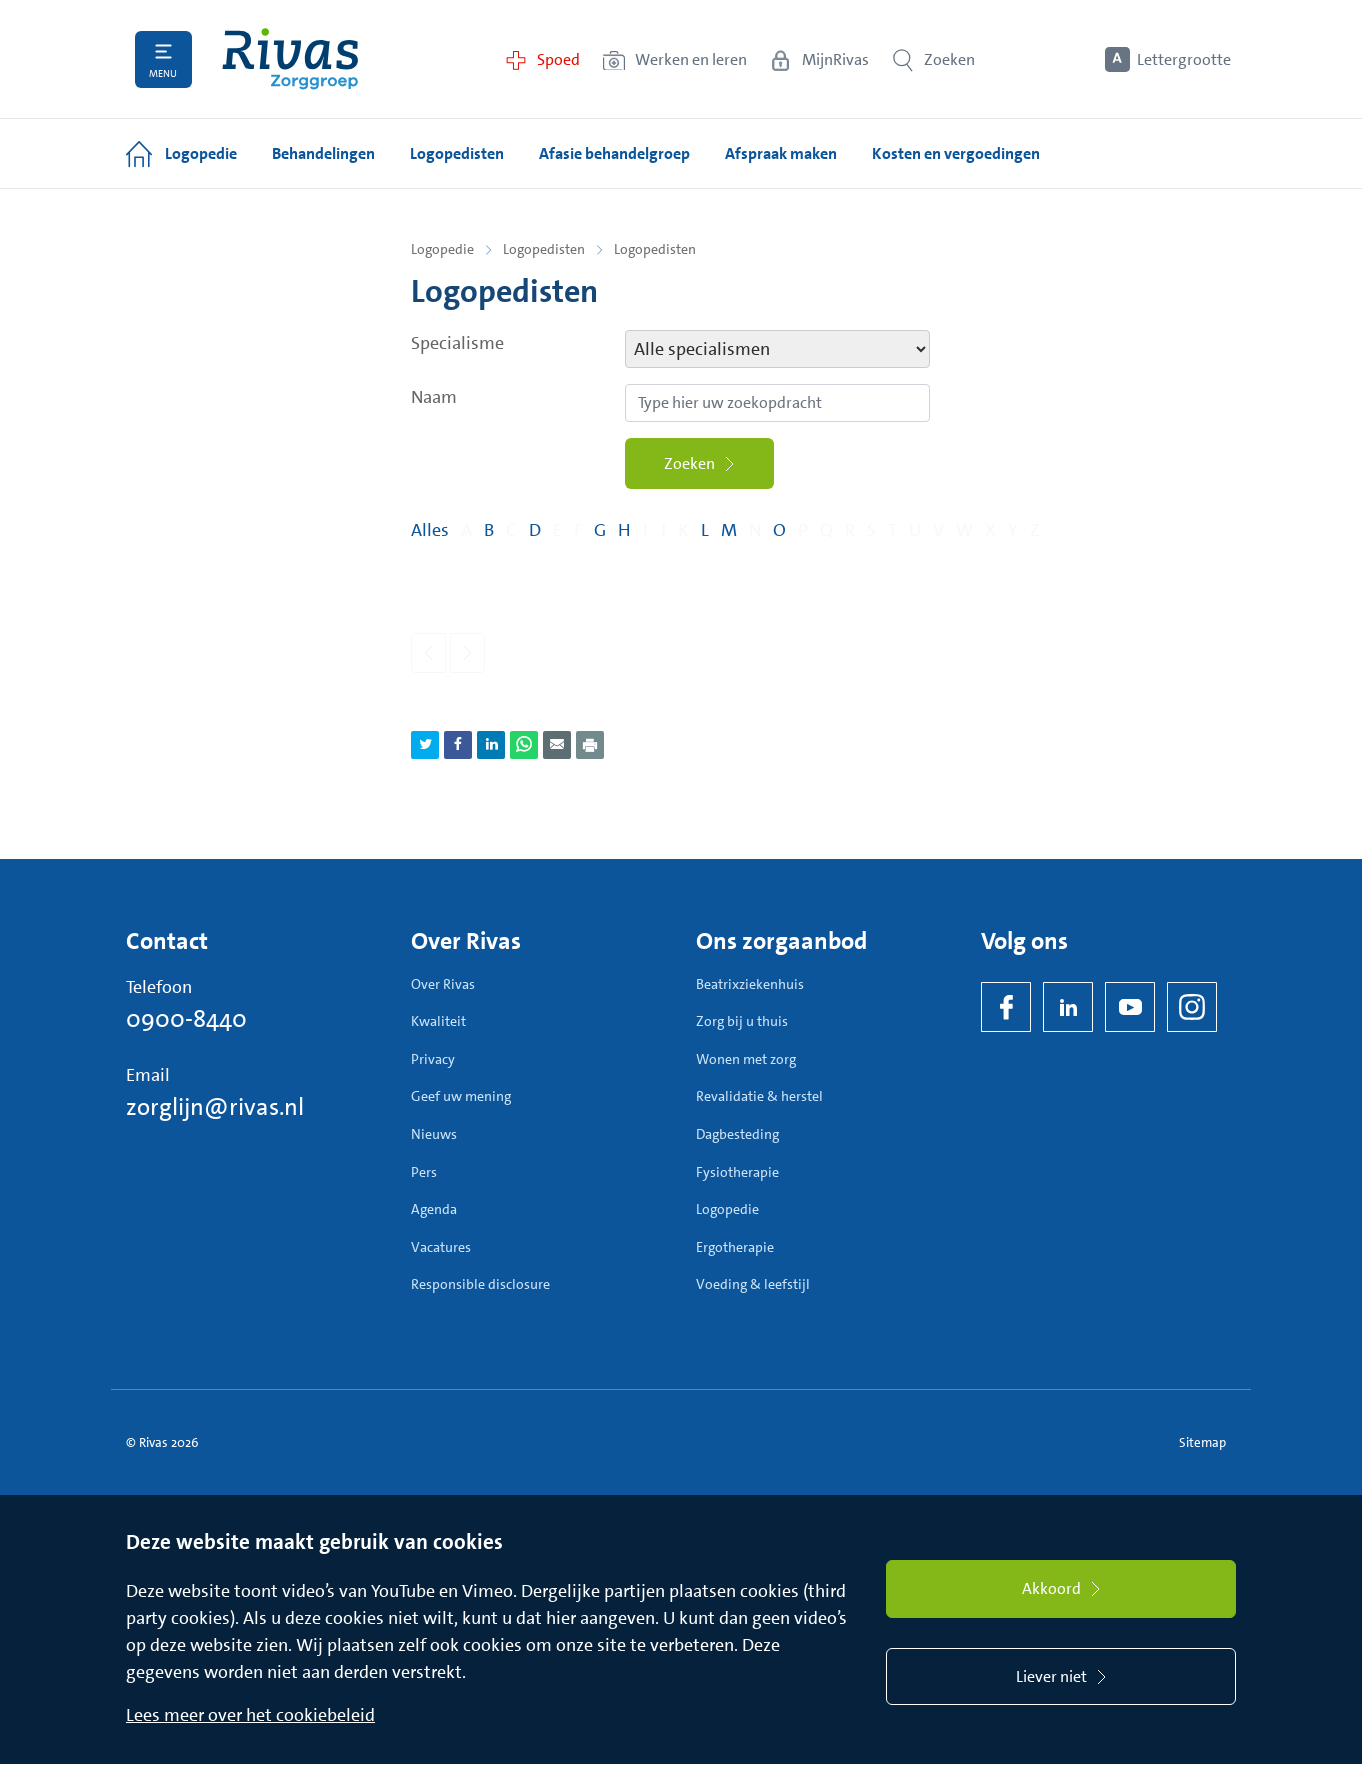 The height and width of the screenshot is (1765, 1362). I want to click on Agenda, so click(434, 1210).